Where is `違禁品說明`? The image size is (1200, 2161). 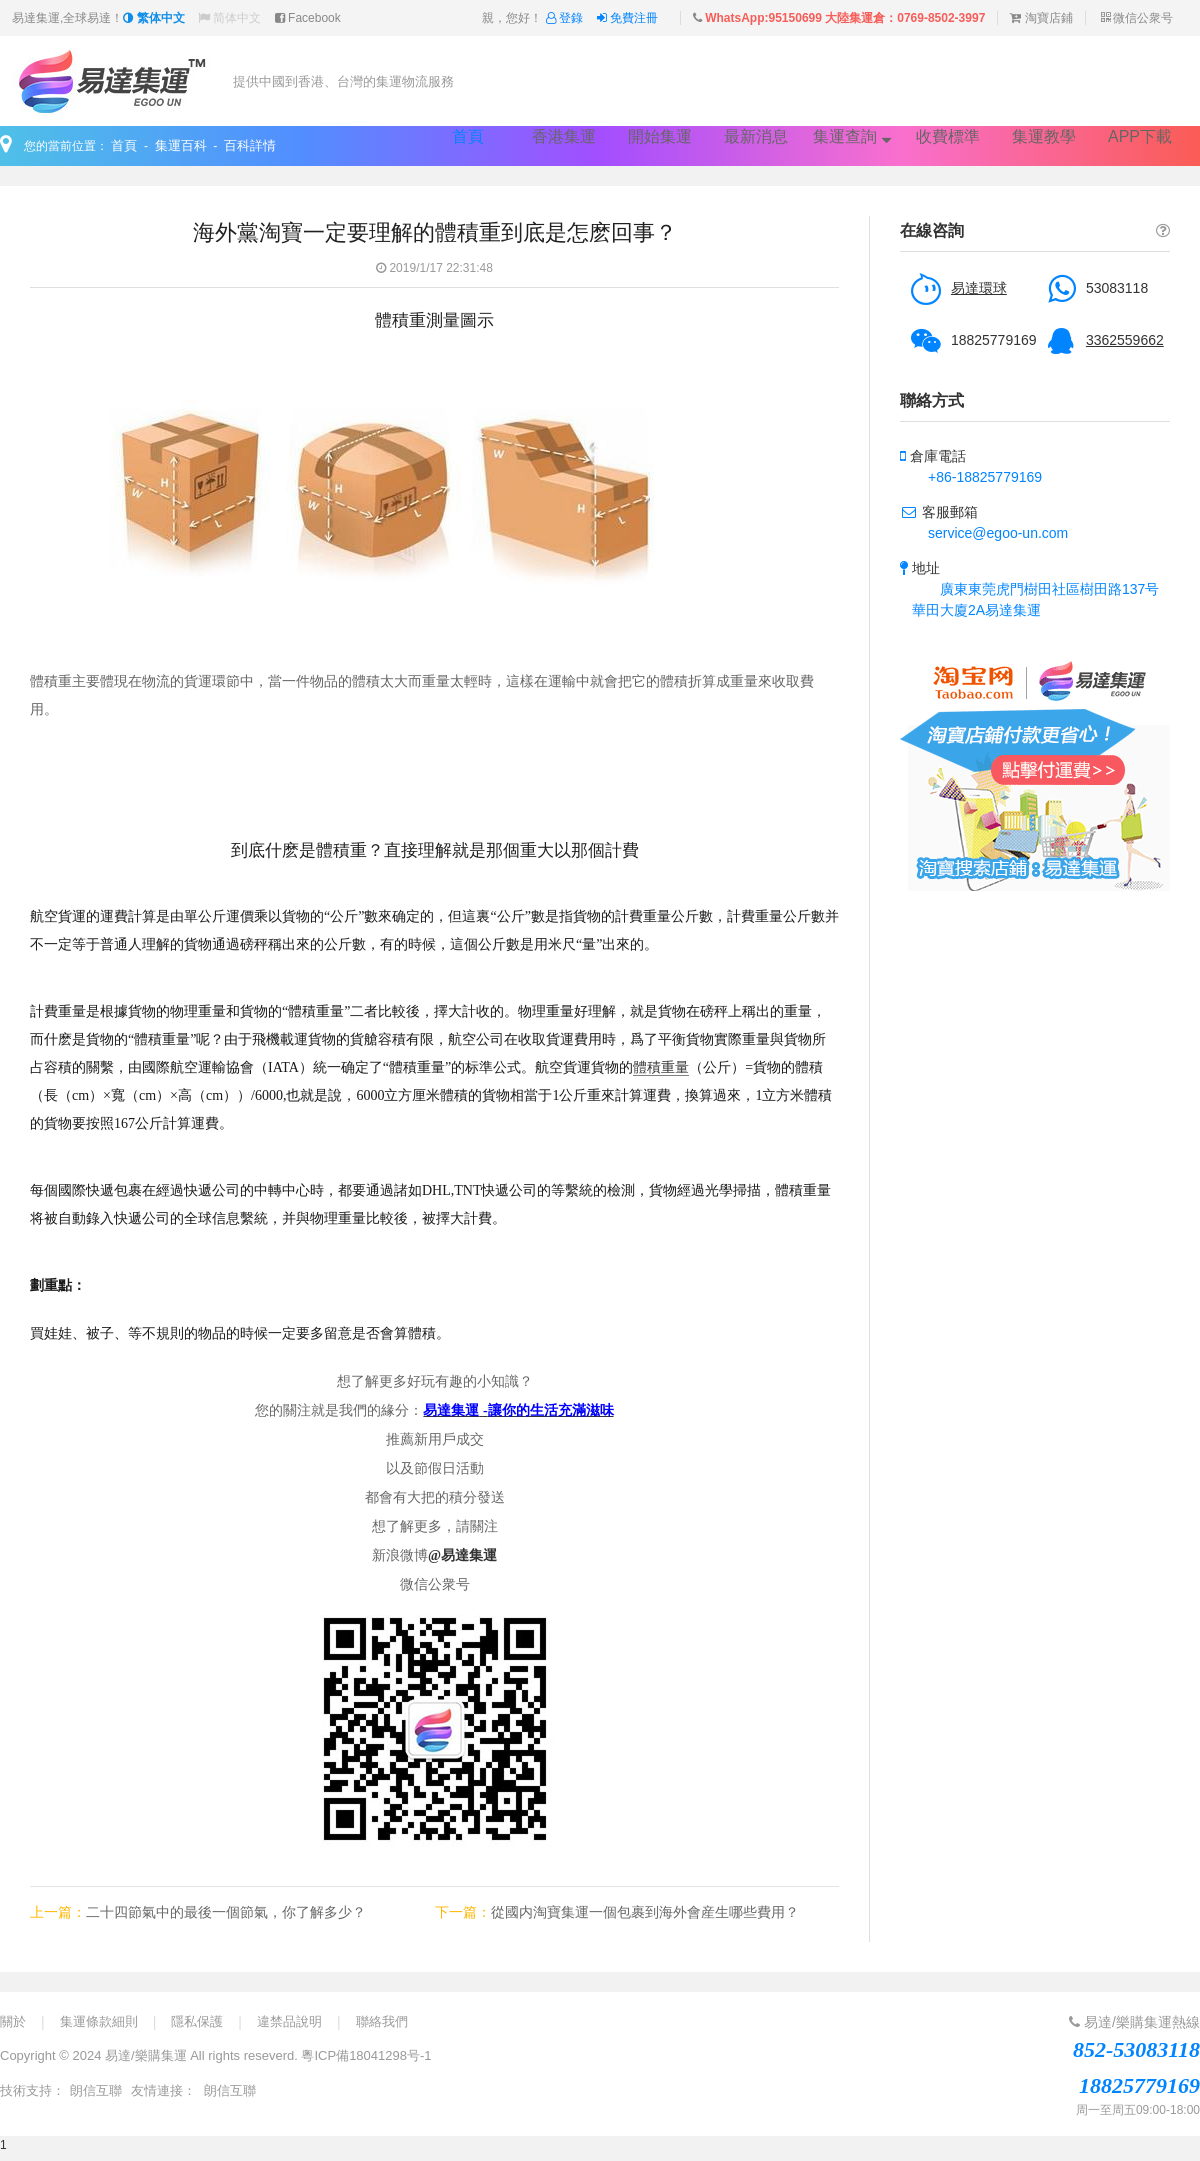 違禁品說明 is located at coordinates (289, 2021).